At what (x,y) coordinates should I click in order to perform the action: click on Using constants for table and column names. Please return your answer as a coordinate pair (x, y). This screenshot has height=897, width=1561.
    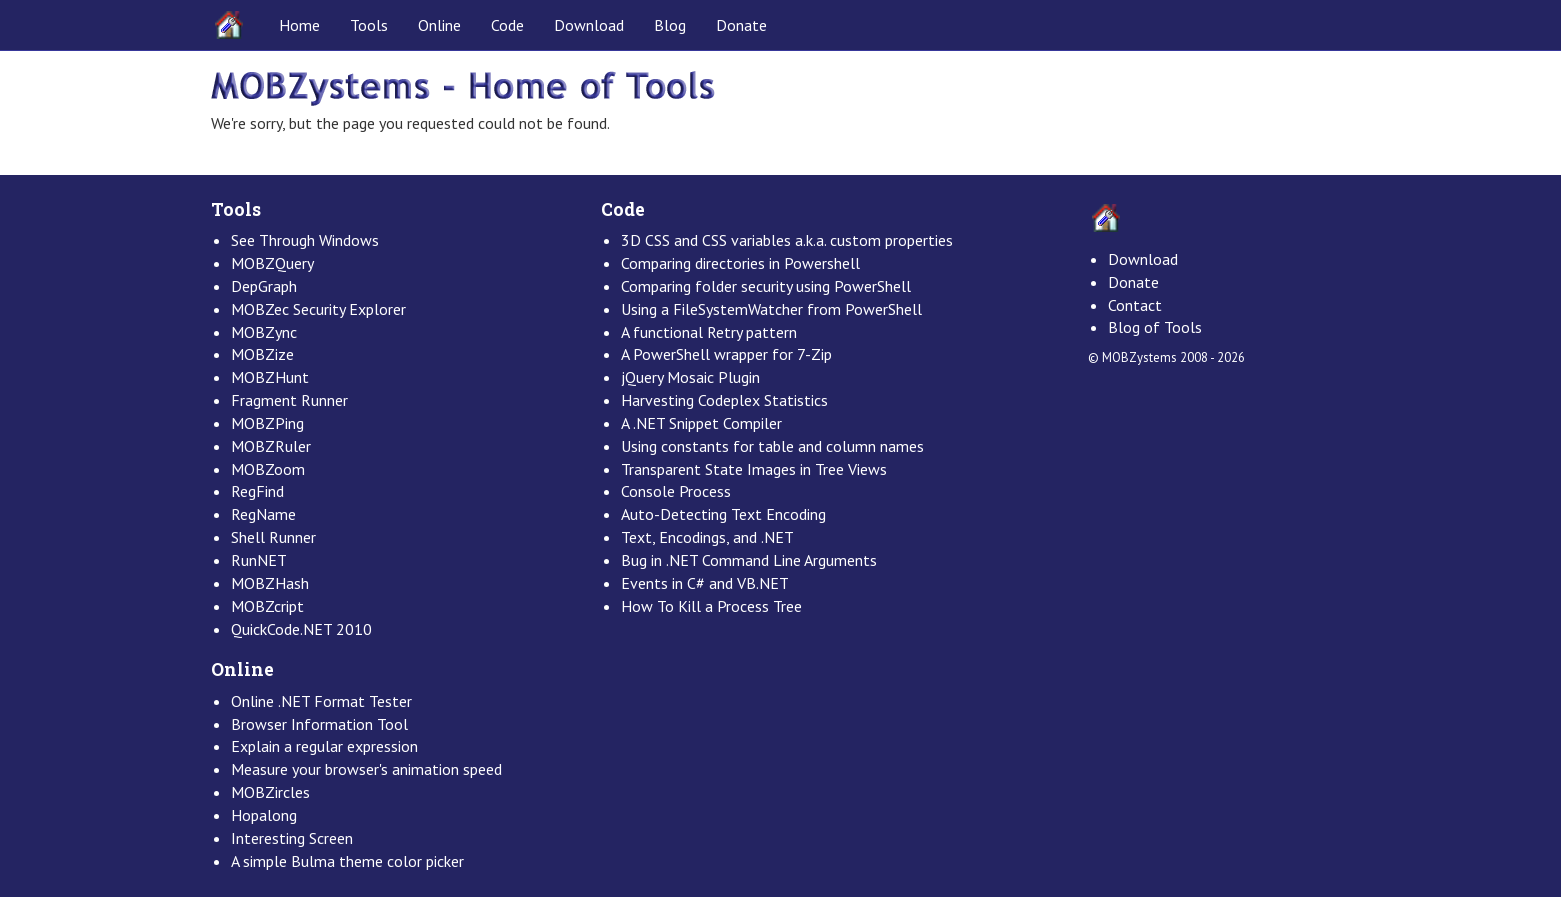
    Looking at the image, I should click on (772, 446).